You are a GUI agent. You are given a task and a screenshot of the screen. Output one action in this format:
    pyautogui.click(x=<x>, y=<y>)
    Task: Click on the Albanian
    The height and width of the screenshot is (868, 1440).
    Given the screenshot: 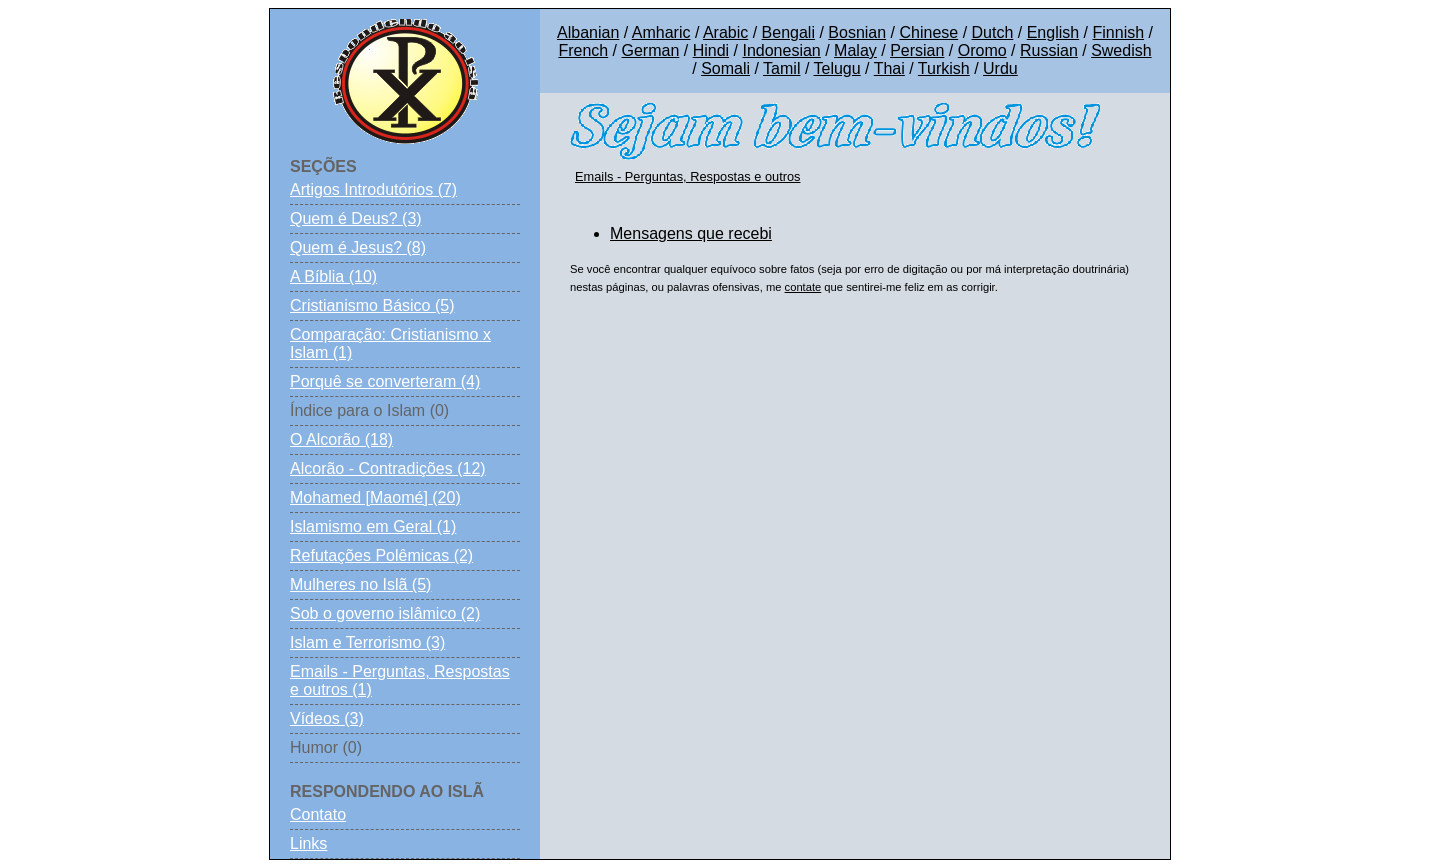 What is the action you would take?
    pyautogui.click(x=588, y=32)
    